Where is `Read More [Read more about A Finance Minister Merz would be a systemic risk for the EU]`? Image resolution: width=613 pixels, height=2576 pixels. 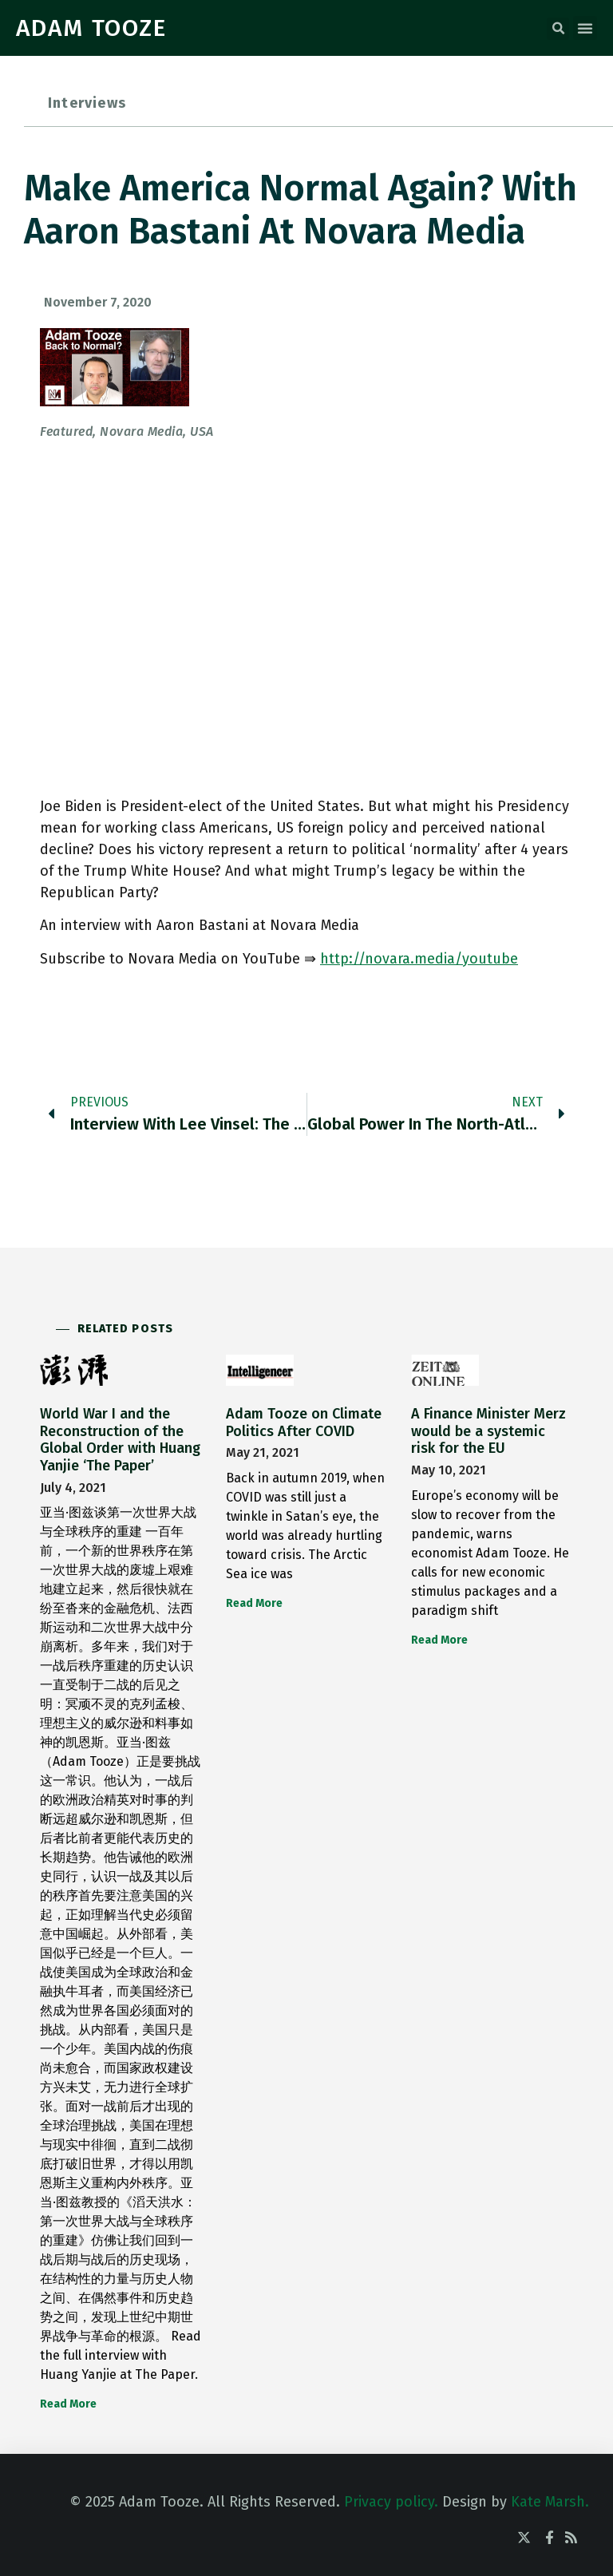
Read More [Read more about A Finance Minister Merz would be a systemic risk for the EU] is located at coordinates (439, 1640).